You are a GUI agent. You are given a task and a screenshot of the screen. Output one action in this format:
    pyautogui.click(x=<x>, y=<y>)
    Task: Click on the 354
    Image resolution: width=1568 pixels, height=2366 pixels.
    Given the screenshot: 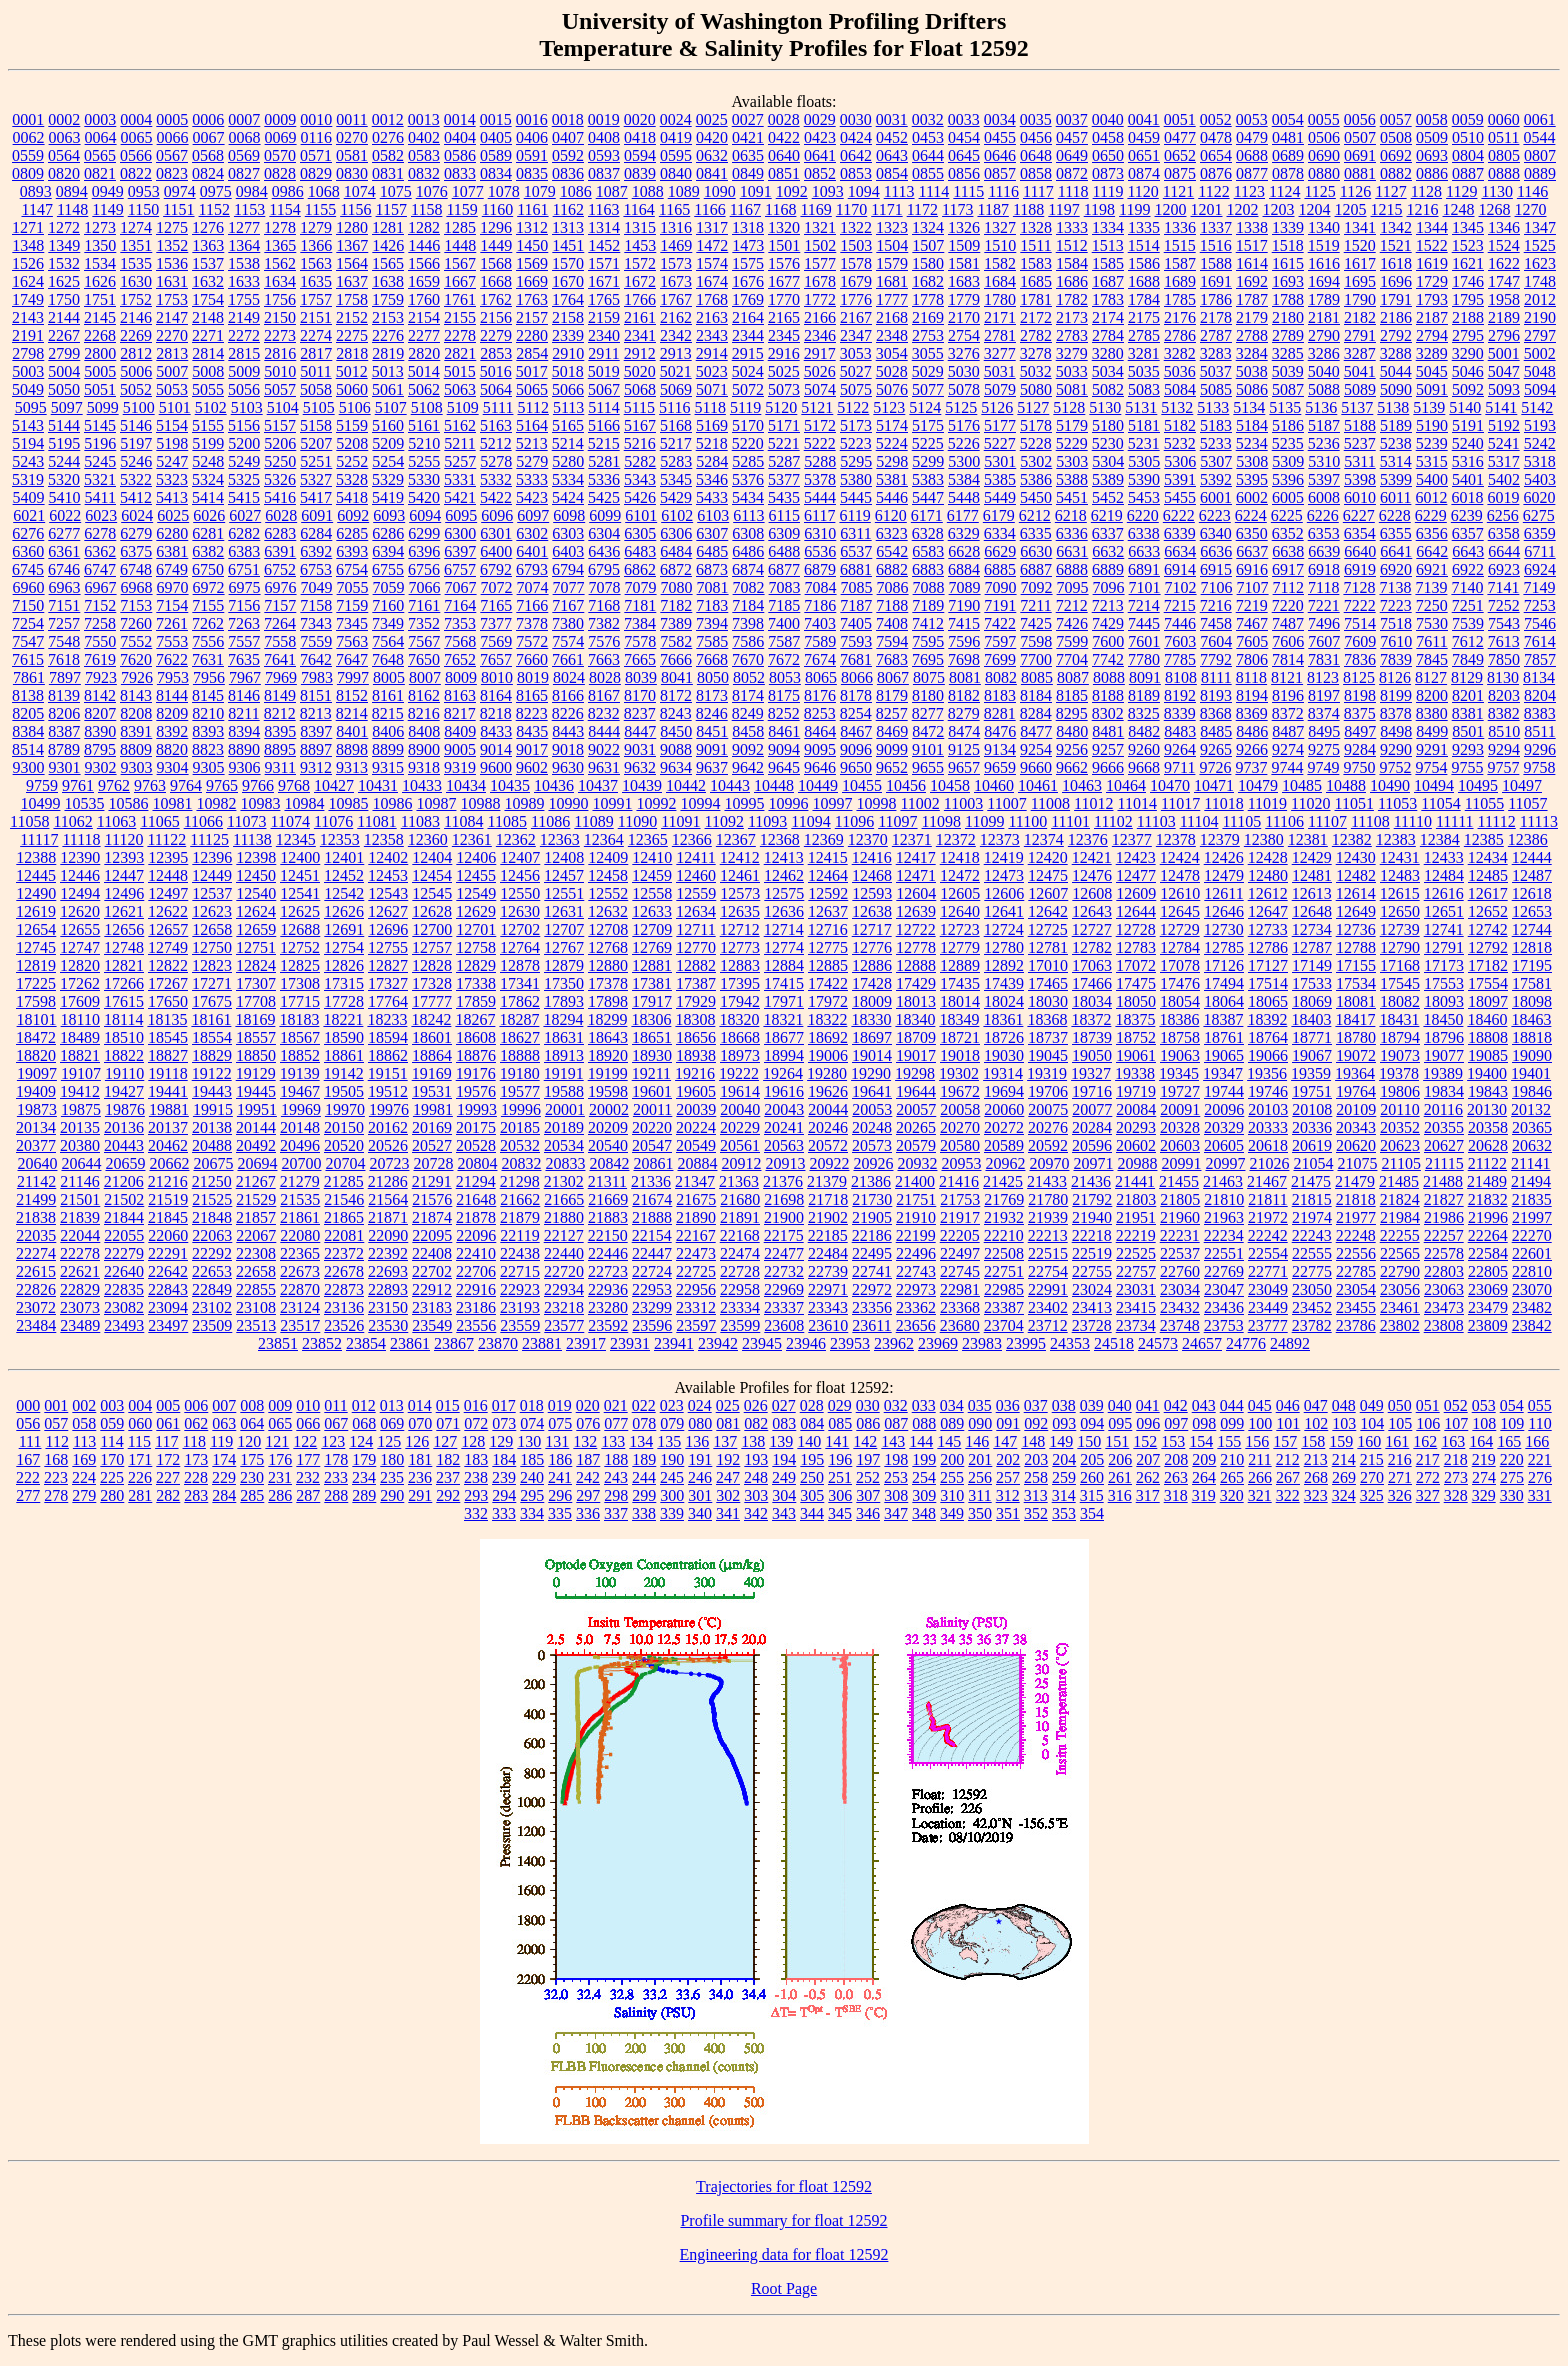 What is the action you would take?
    pyautogui.click(x=1092, y=1513)
    